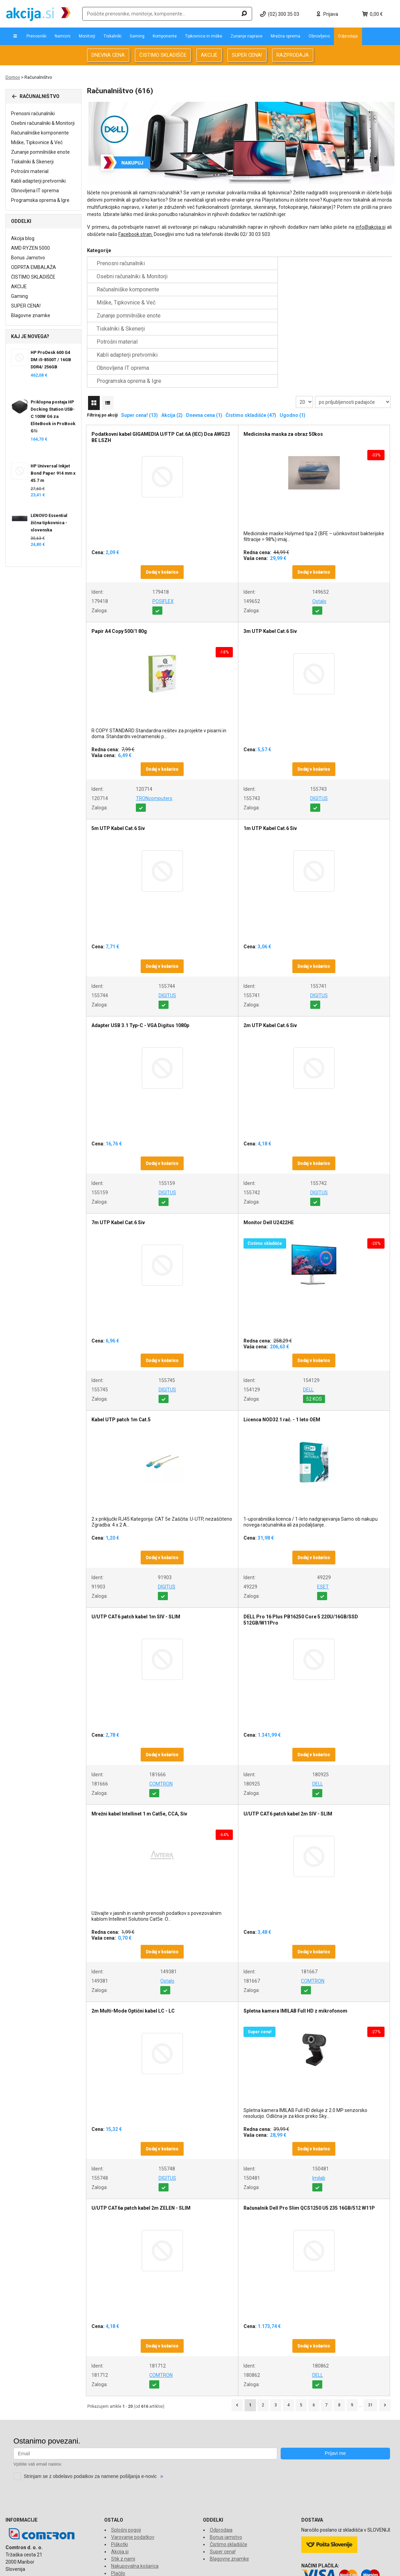  I want to click on Ugodno (1), so click(292, 336).